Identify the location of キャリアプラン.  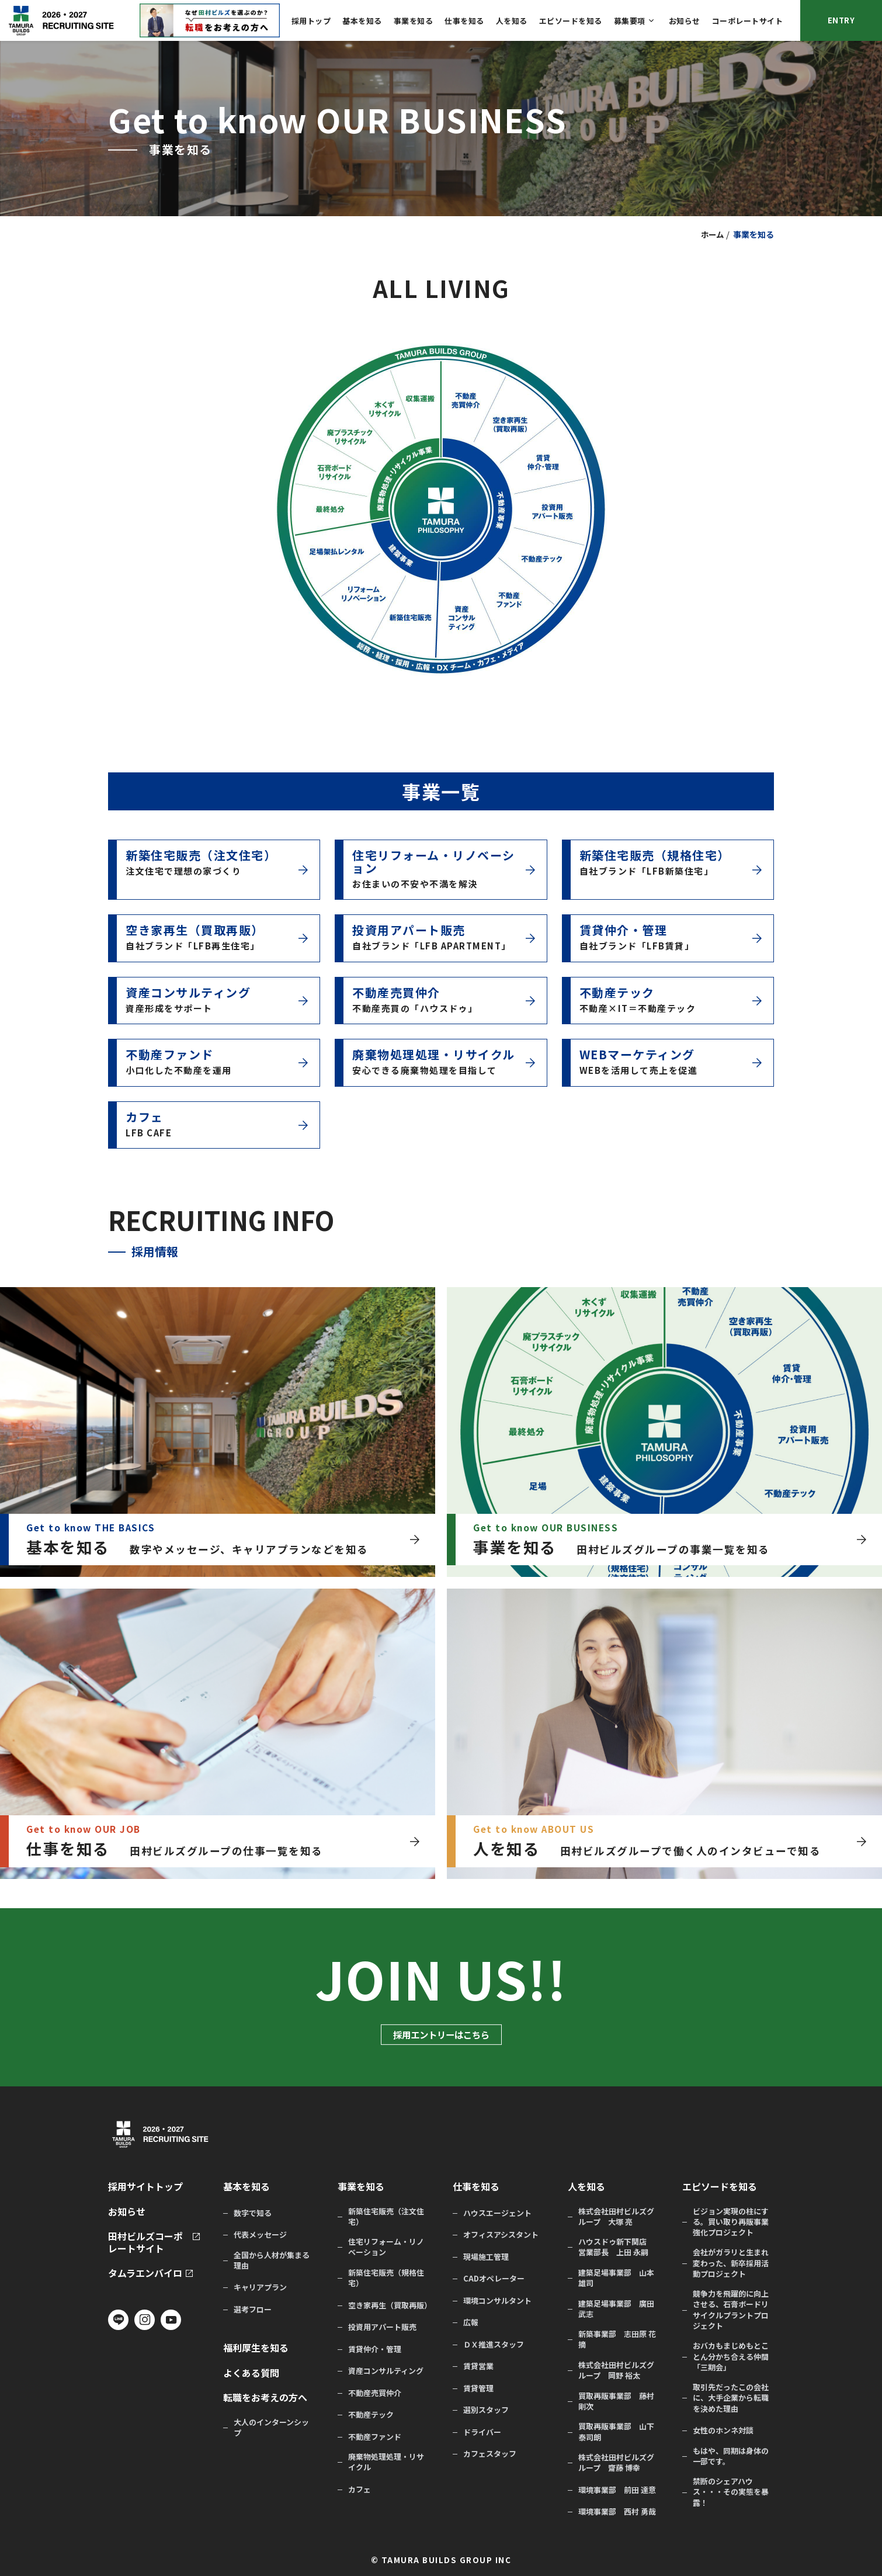
(260, 2287).